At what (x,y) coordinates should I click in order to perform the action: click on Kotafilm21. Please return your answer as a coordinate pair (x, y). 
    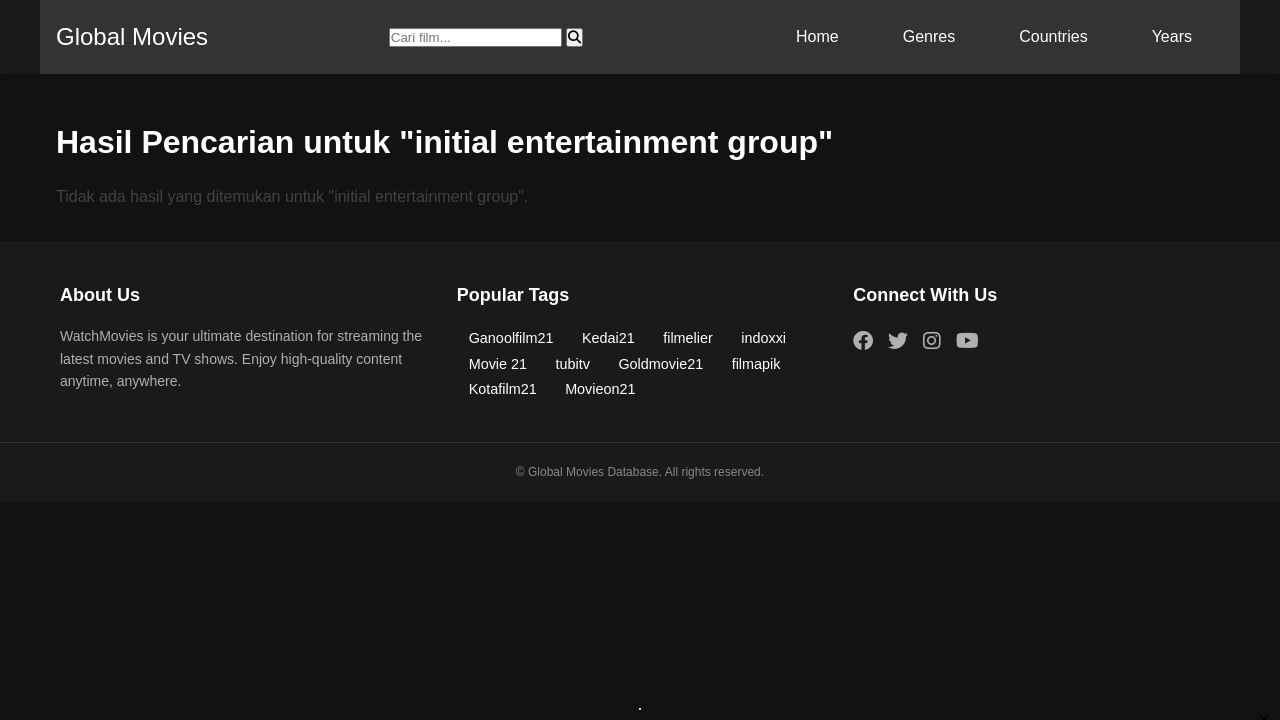
    Looking at the image, I should click on (503, 389).